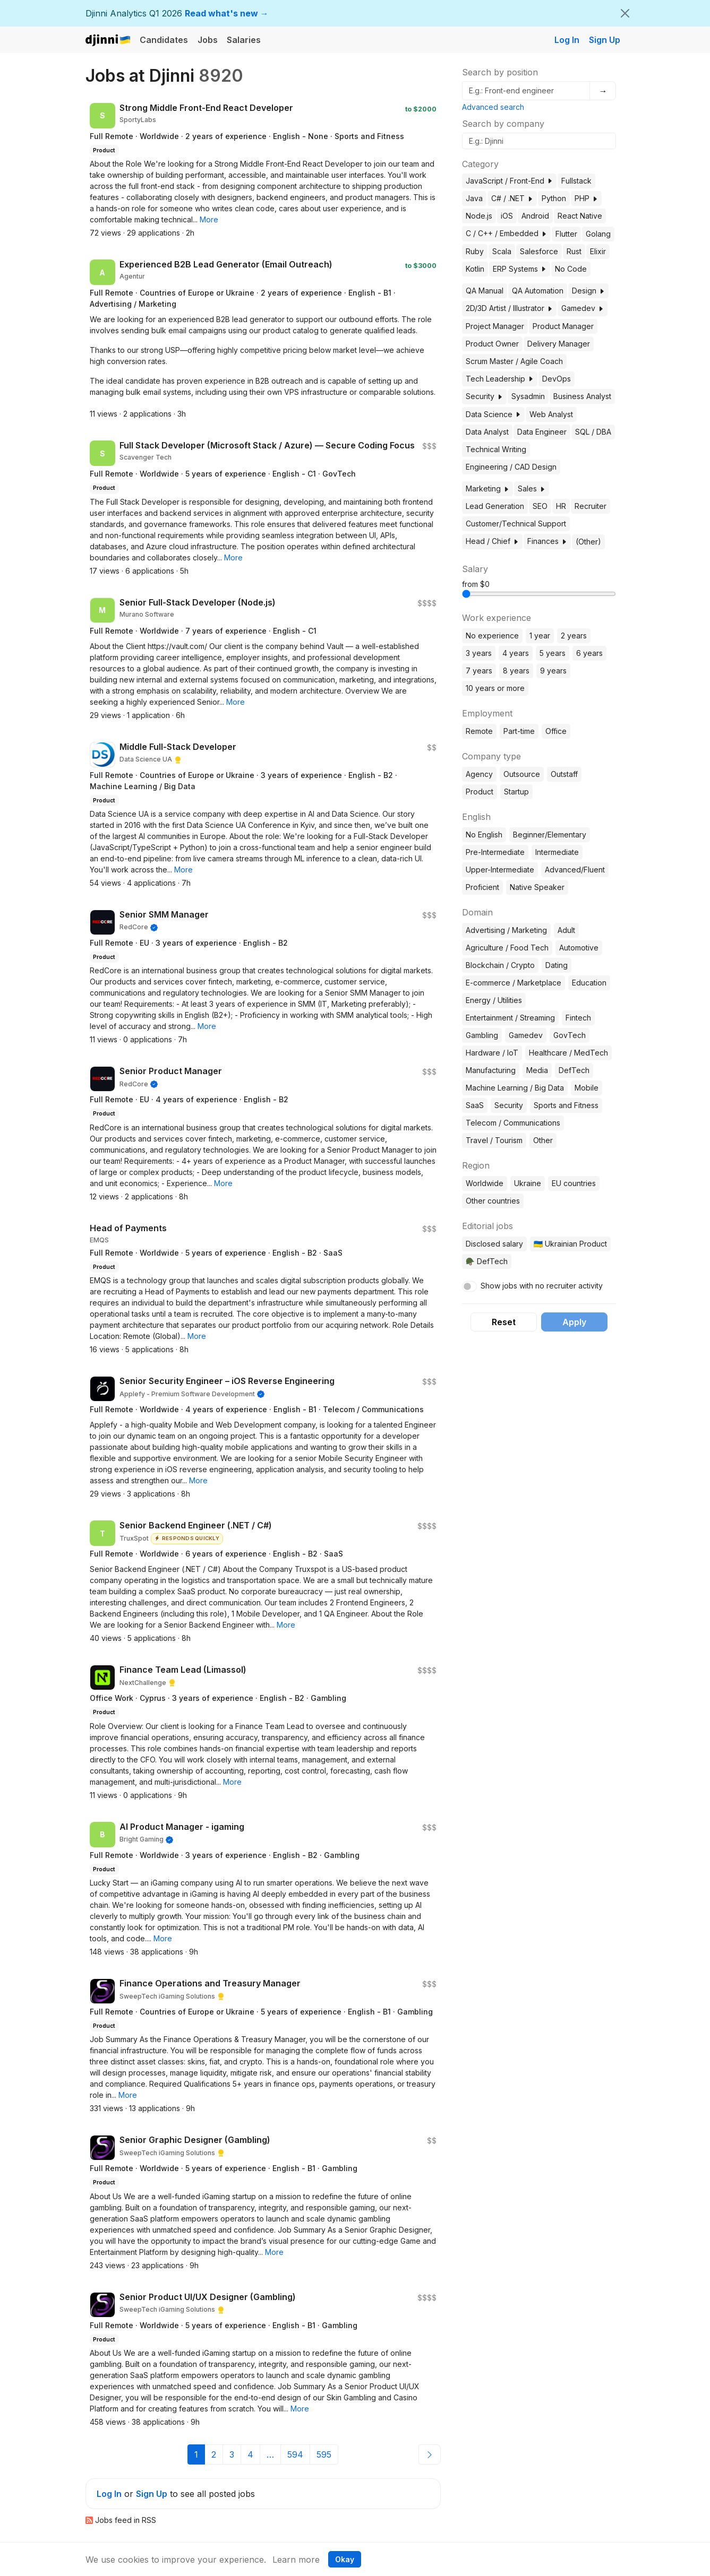 This screenshot has height=2576, width=710. I want to click on 🇺🇦 Ukrainian Product, so click(570, 1243).